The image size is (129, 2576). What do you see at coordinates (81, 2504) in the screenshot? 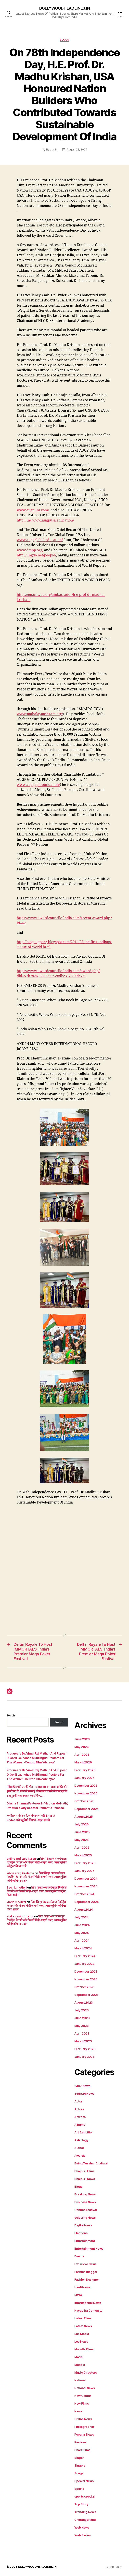
I see `Top Story` at bounding box center [81, 2504].